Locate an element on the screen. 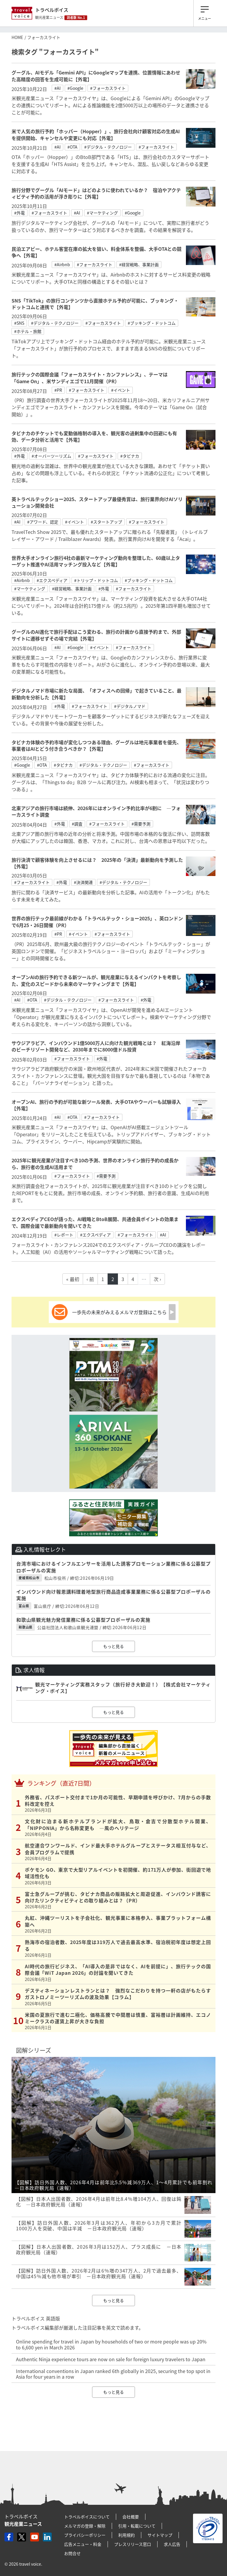 Image resolution: width=227 pixels, height=2576 pixels. #イベント is located at coordinates (120, 390).